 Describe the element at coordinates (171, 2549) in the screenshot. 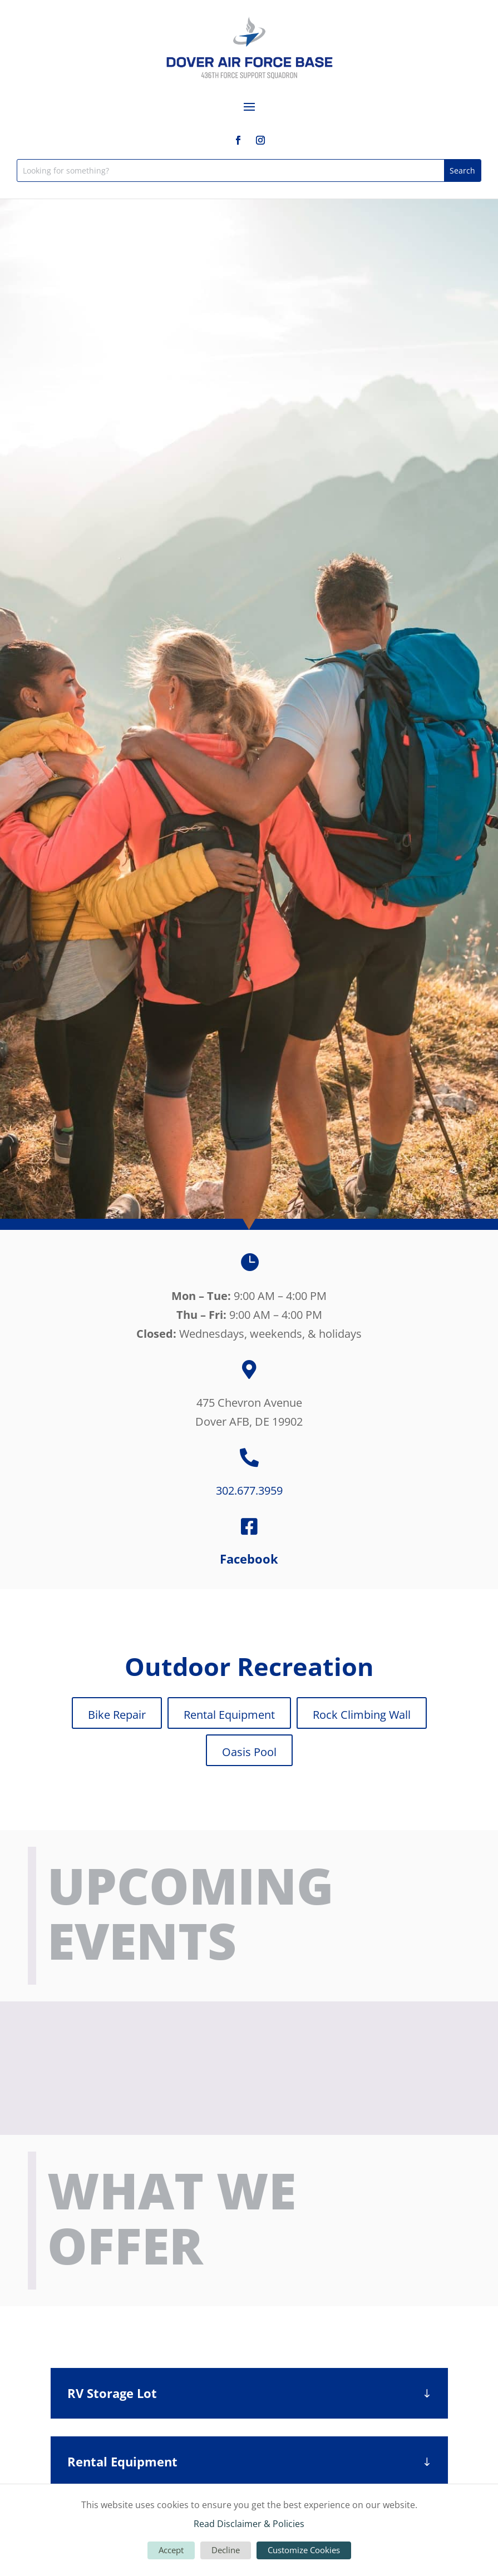

I see `Accept` at that location.